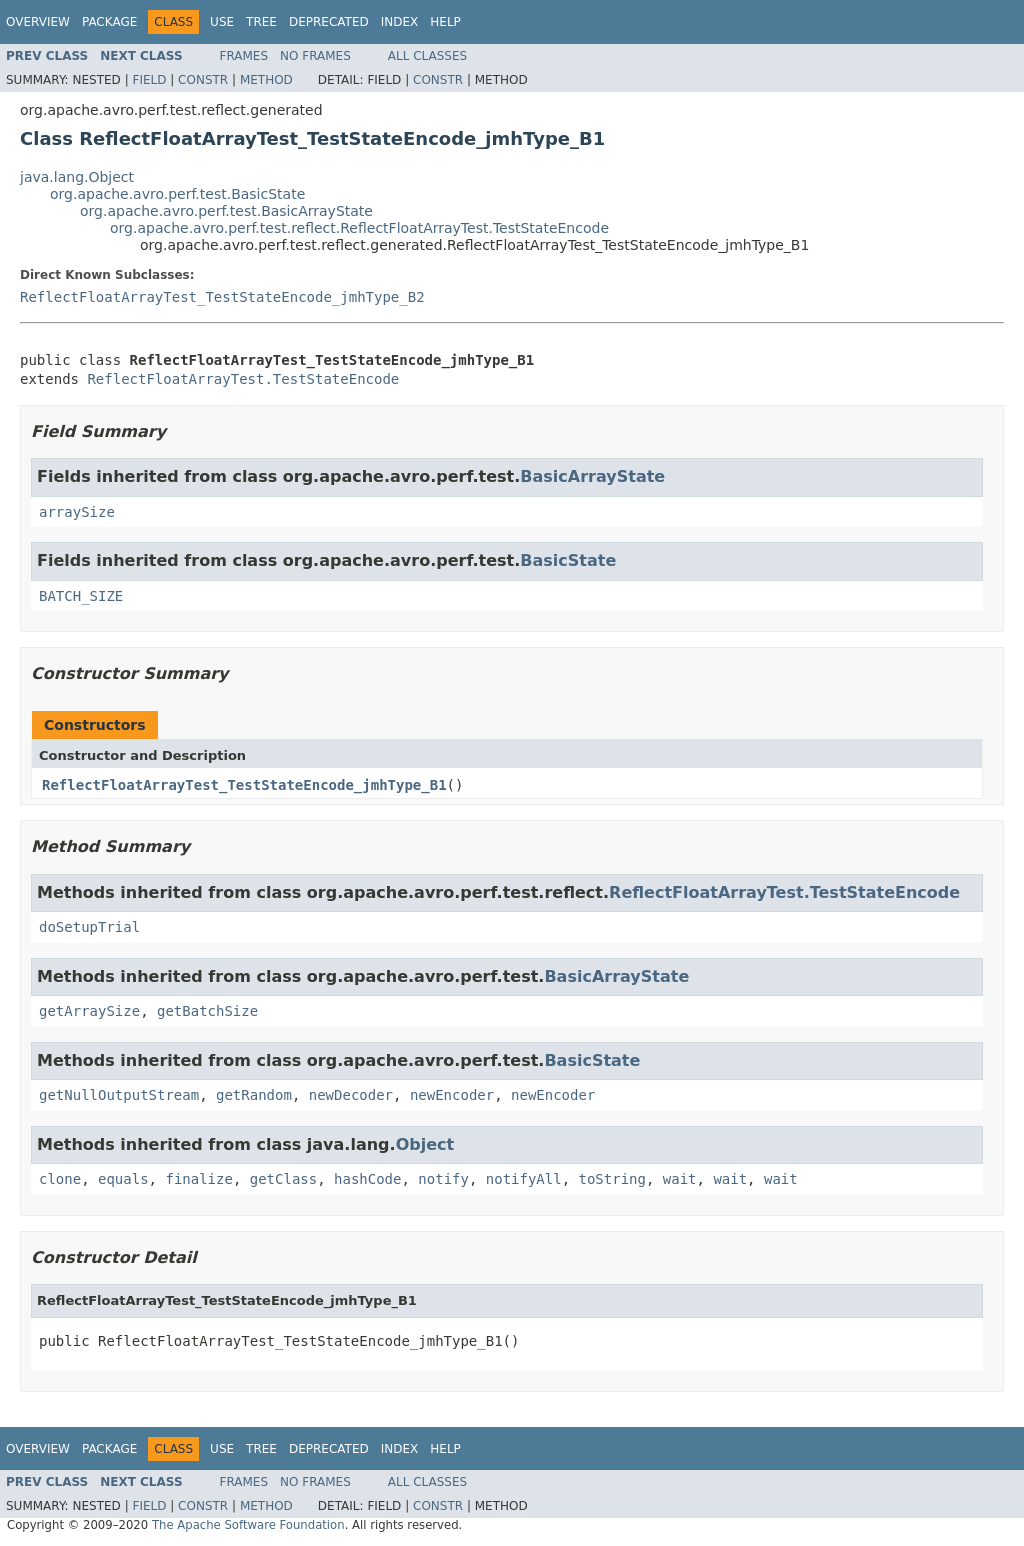  I want to click on No Frames, so click(315, 56).